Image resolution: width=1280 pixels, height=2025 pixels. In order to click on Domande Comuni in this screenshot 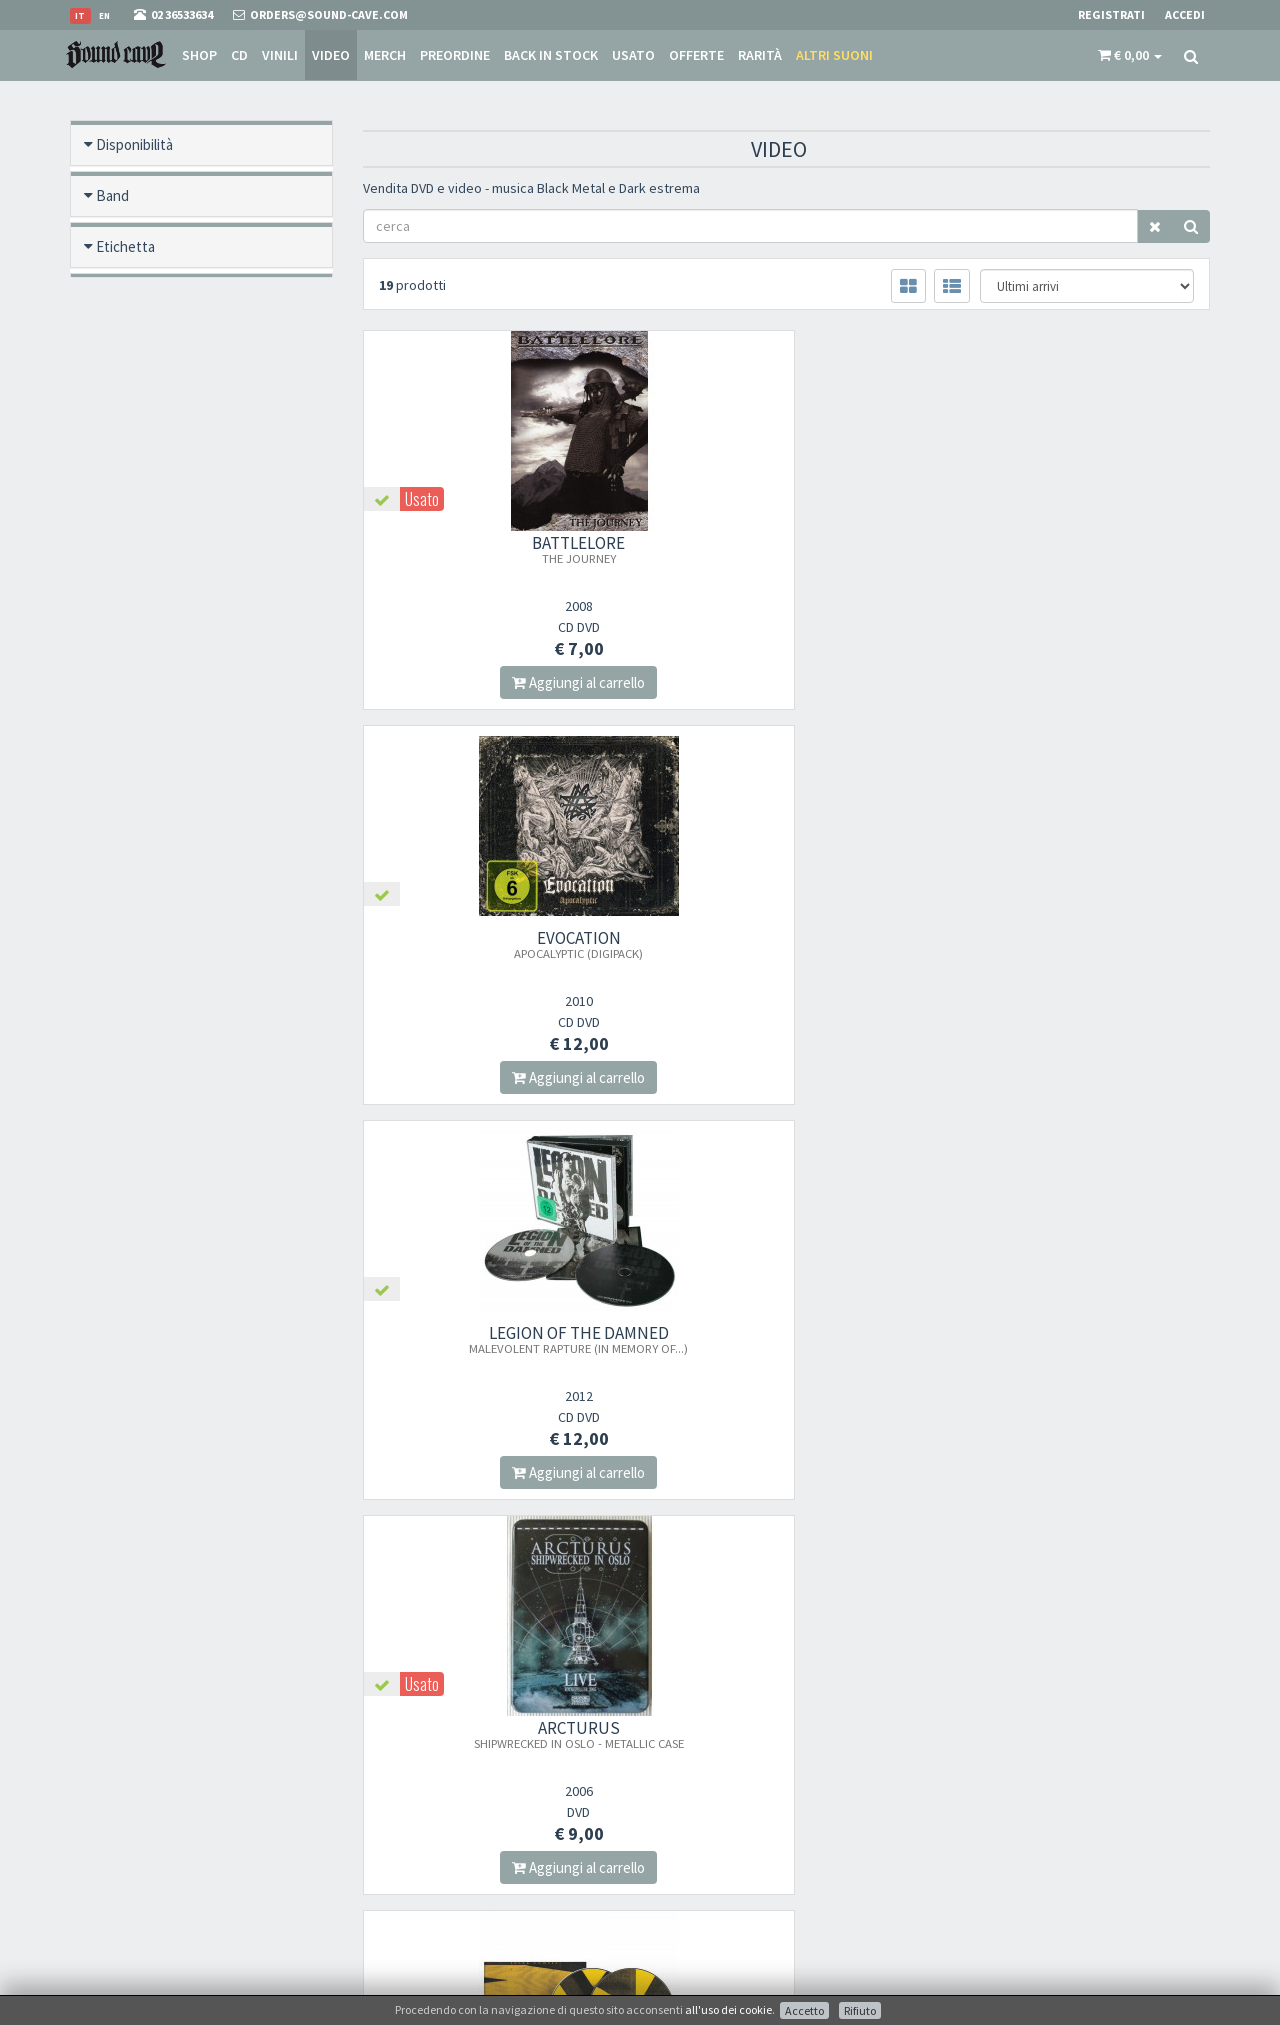, I will do `click(705, 1854)`.